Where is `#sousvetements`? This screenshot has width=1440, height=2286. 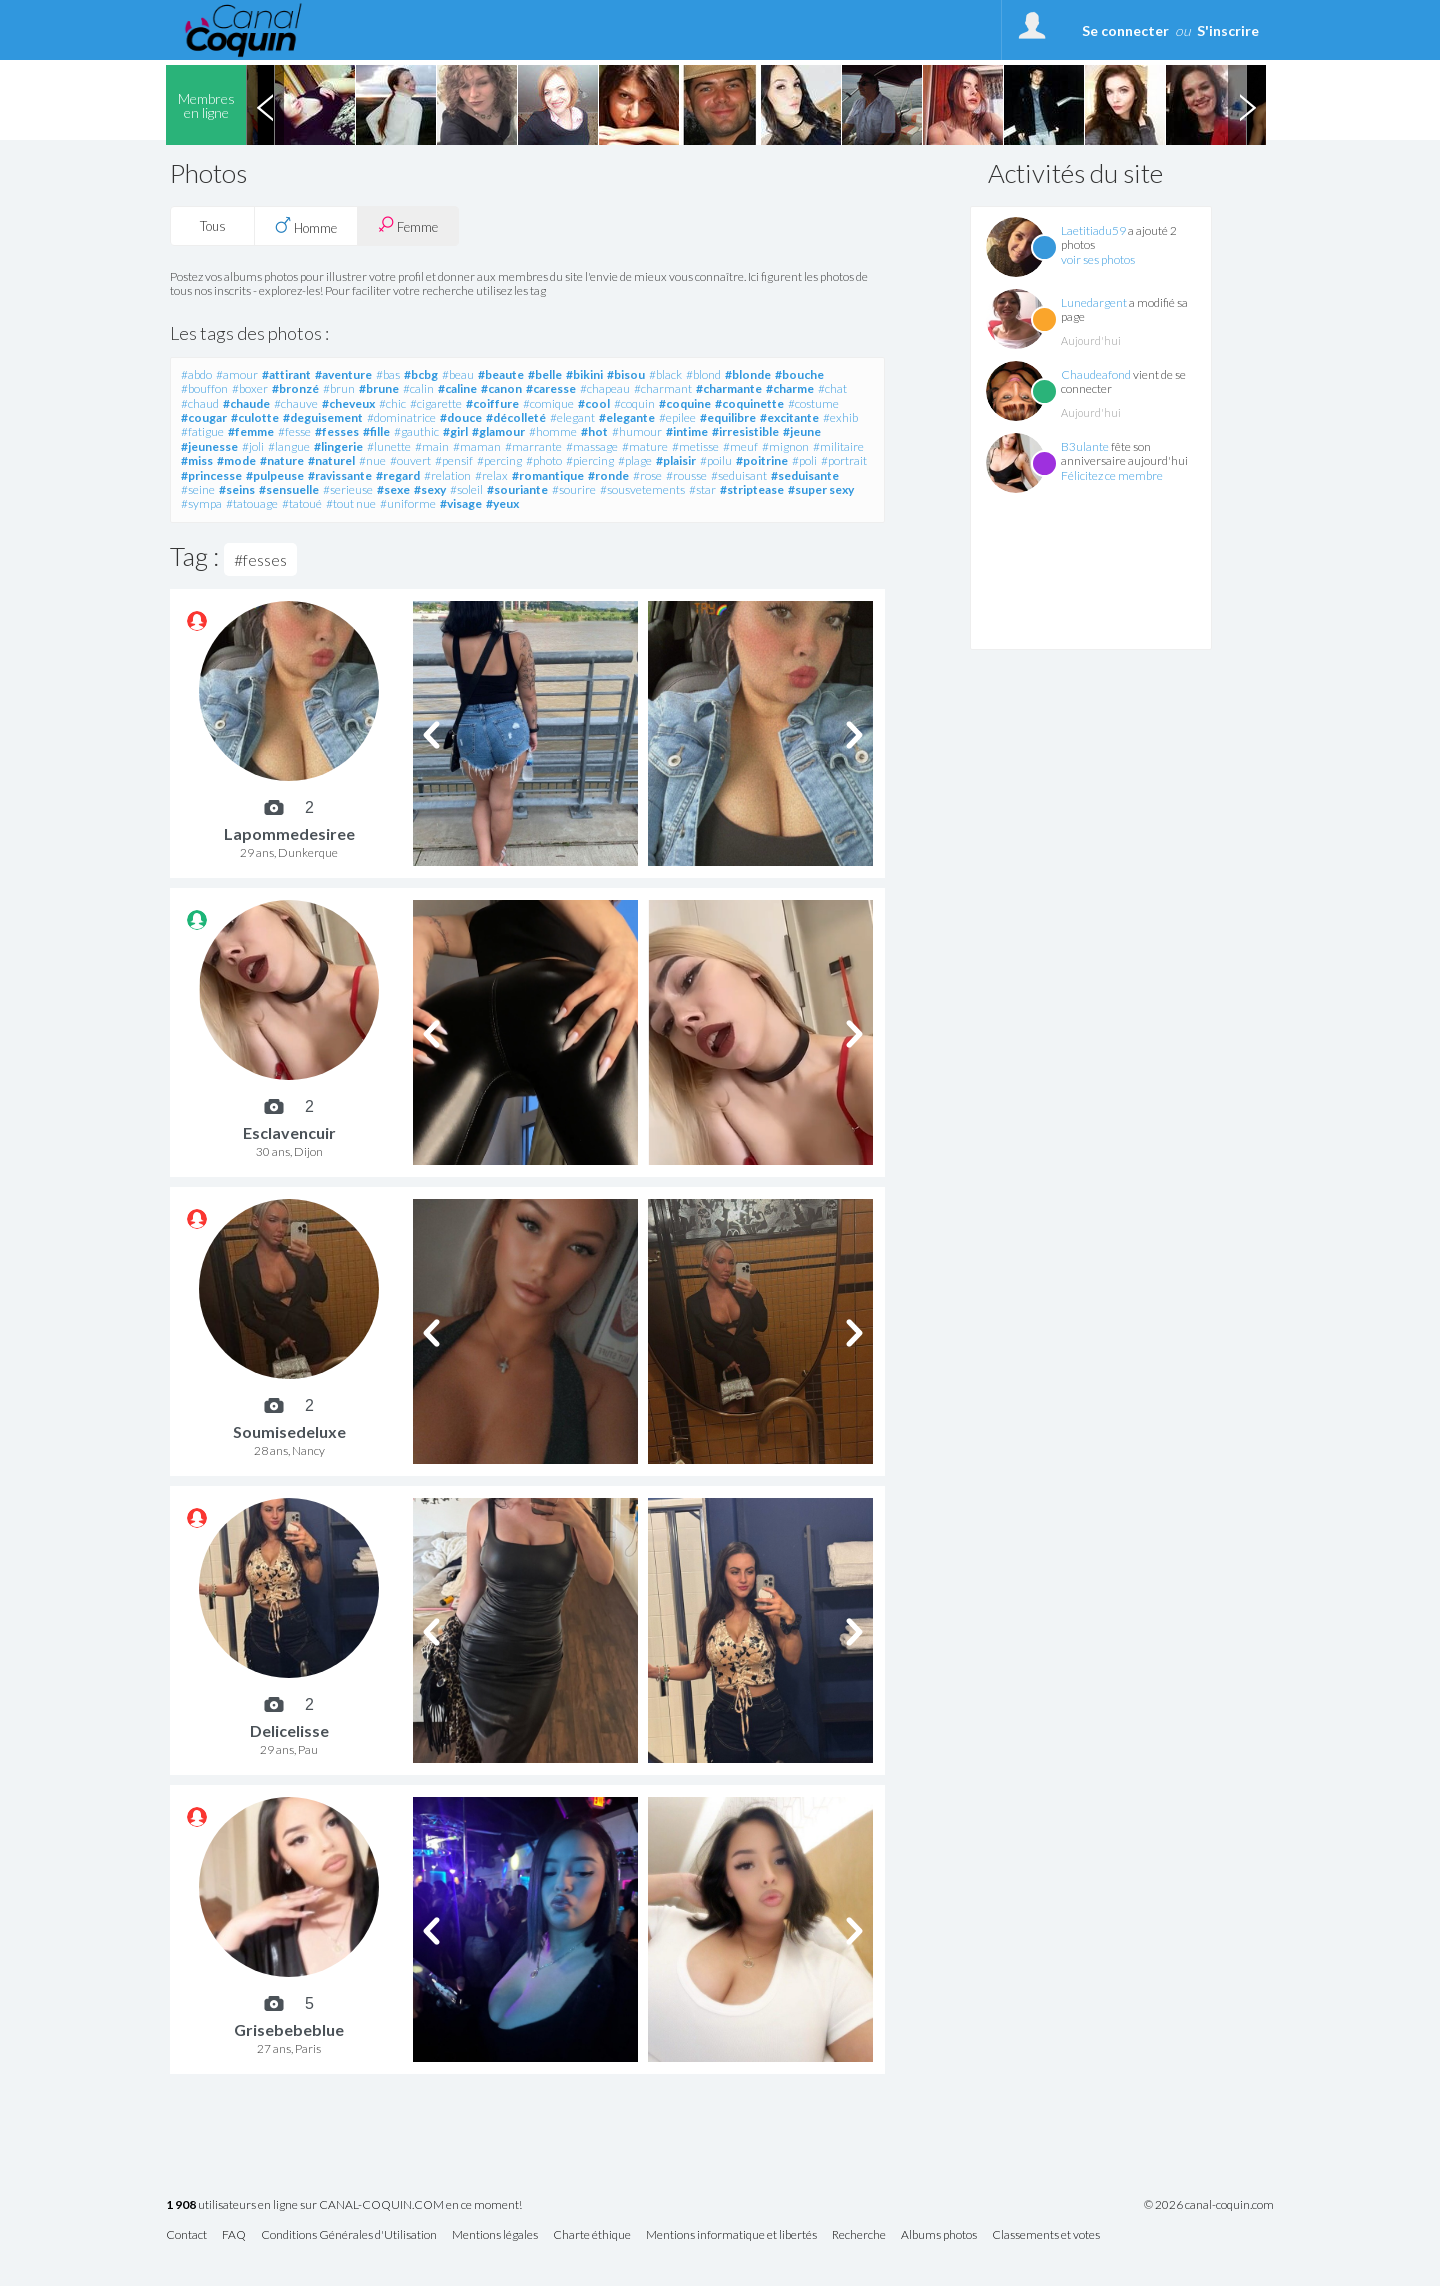
#sousvetements is located at coordinates (642, 489).